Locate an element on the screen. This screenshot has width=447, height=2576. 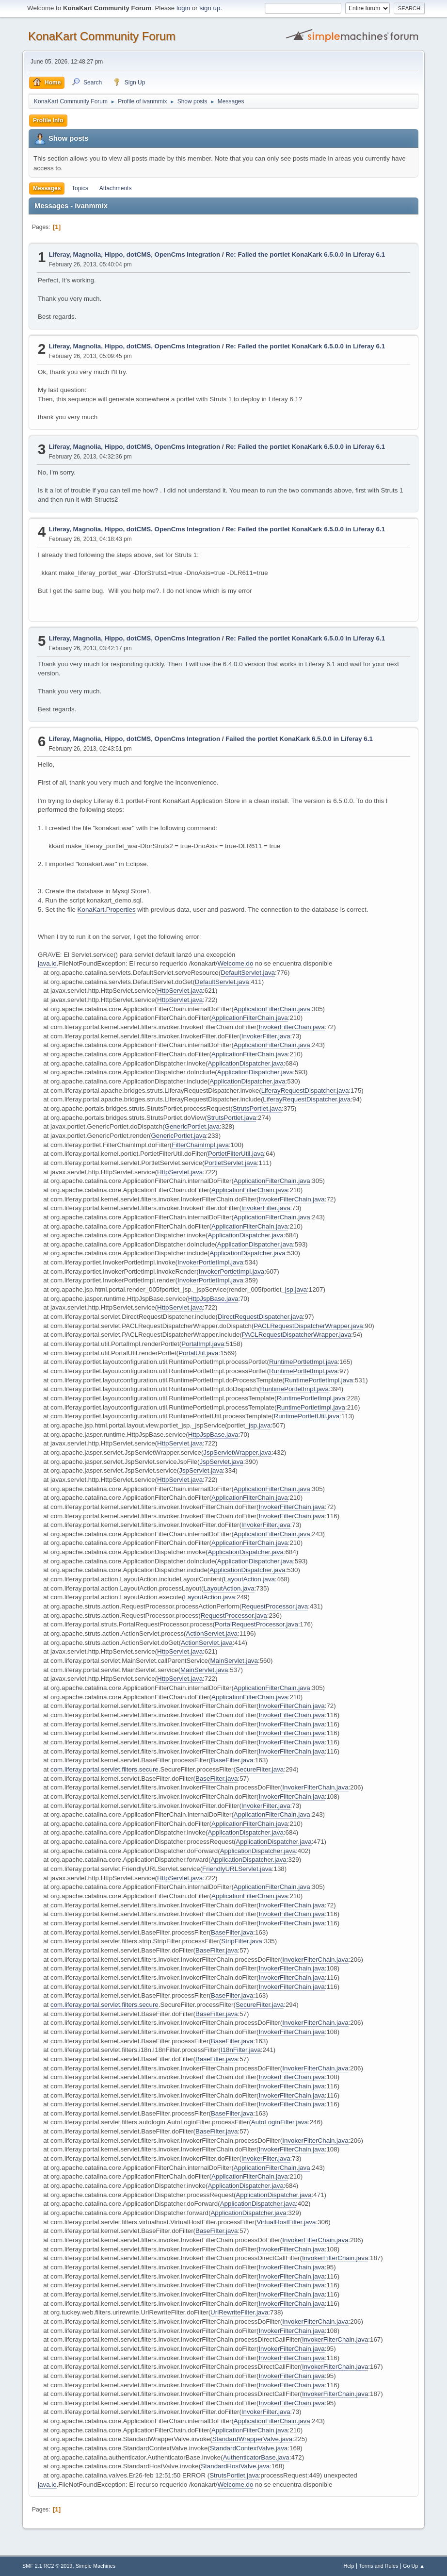
java.io is located at coordinates (47, 963).